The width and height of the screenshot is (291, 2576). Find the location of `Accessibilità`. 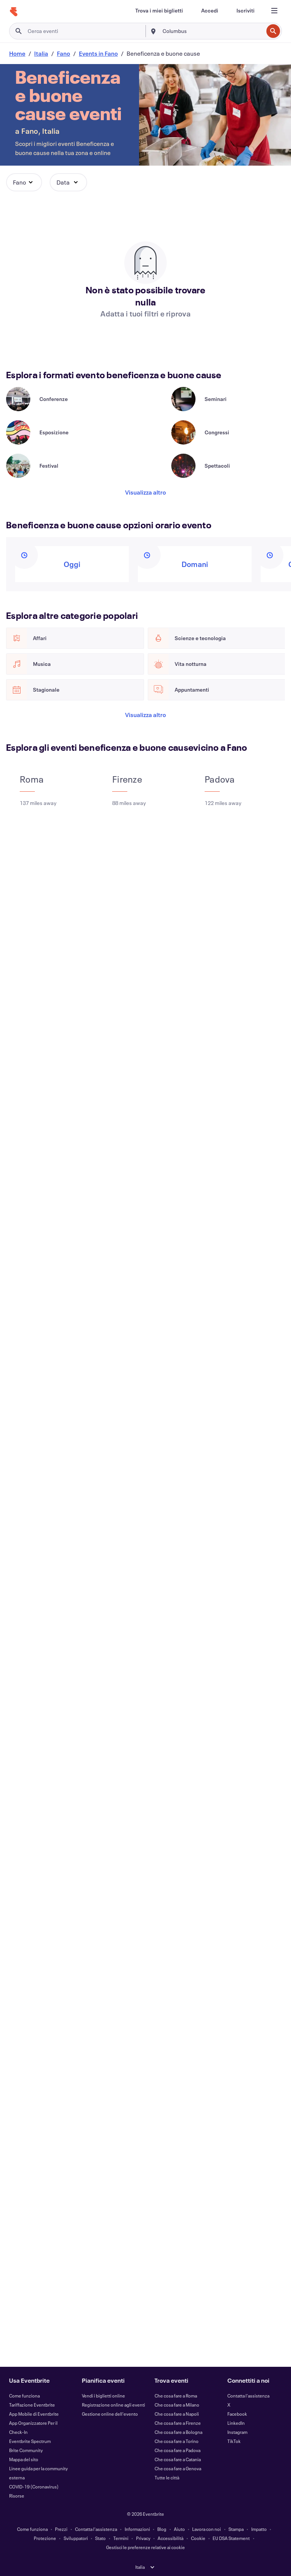

Accessibilità is located at coordinates (170, 2538).